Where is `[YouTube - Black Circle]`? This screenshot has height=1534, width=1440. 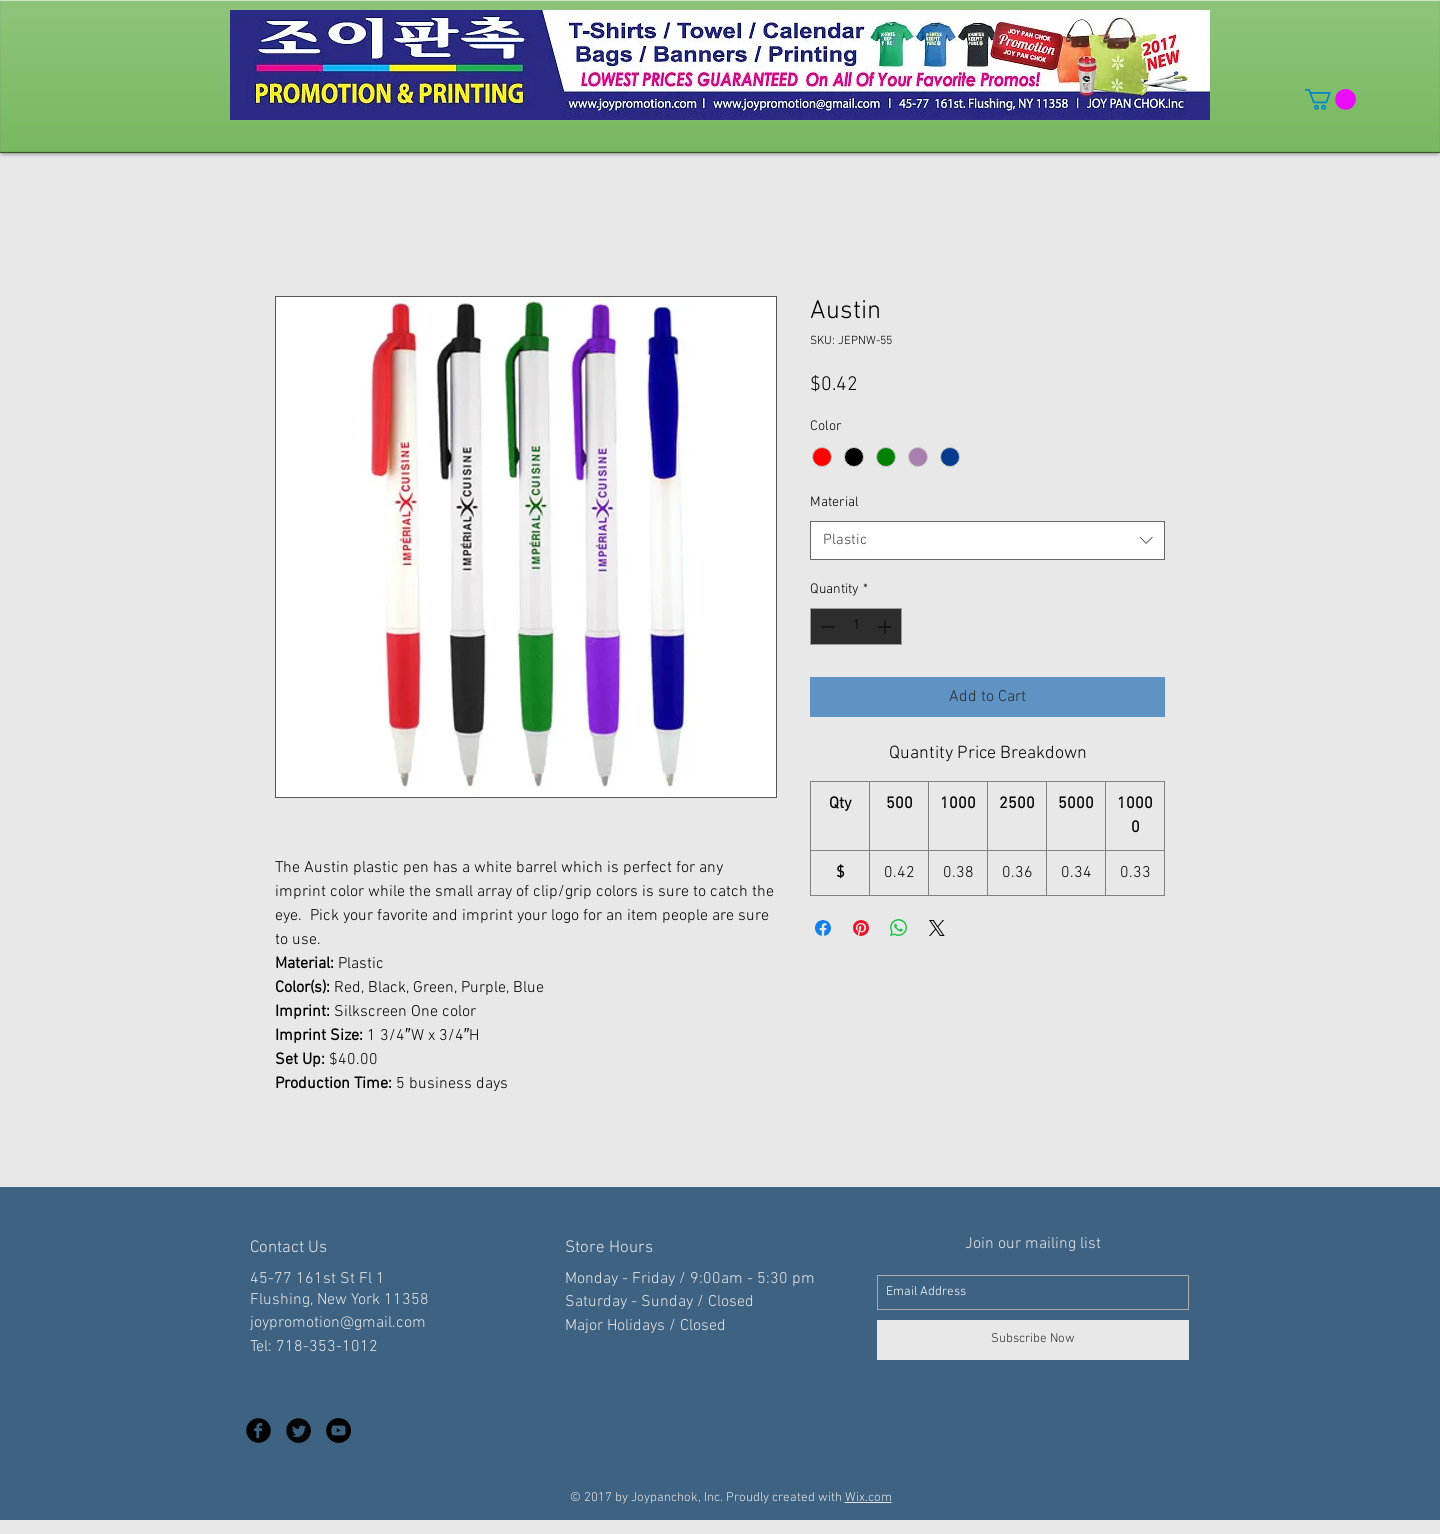 [YouTube - Black Circle] is located at coordinates (338, 1430).